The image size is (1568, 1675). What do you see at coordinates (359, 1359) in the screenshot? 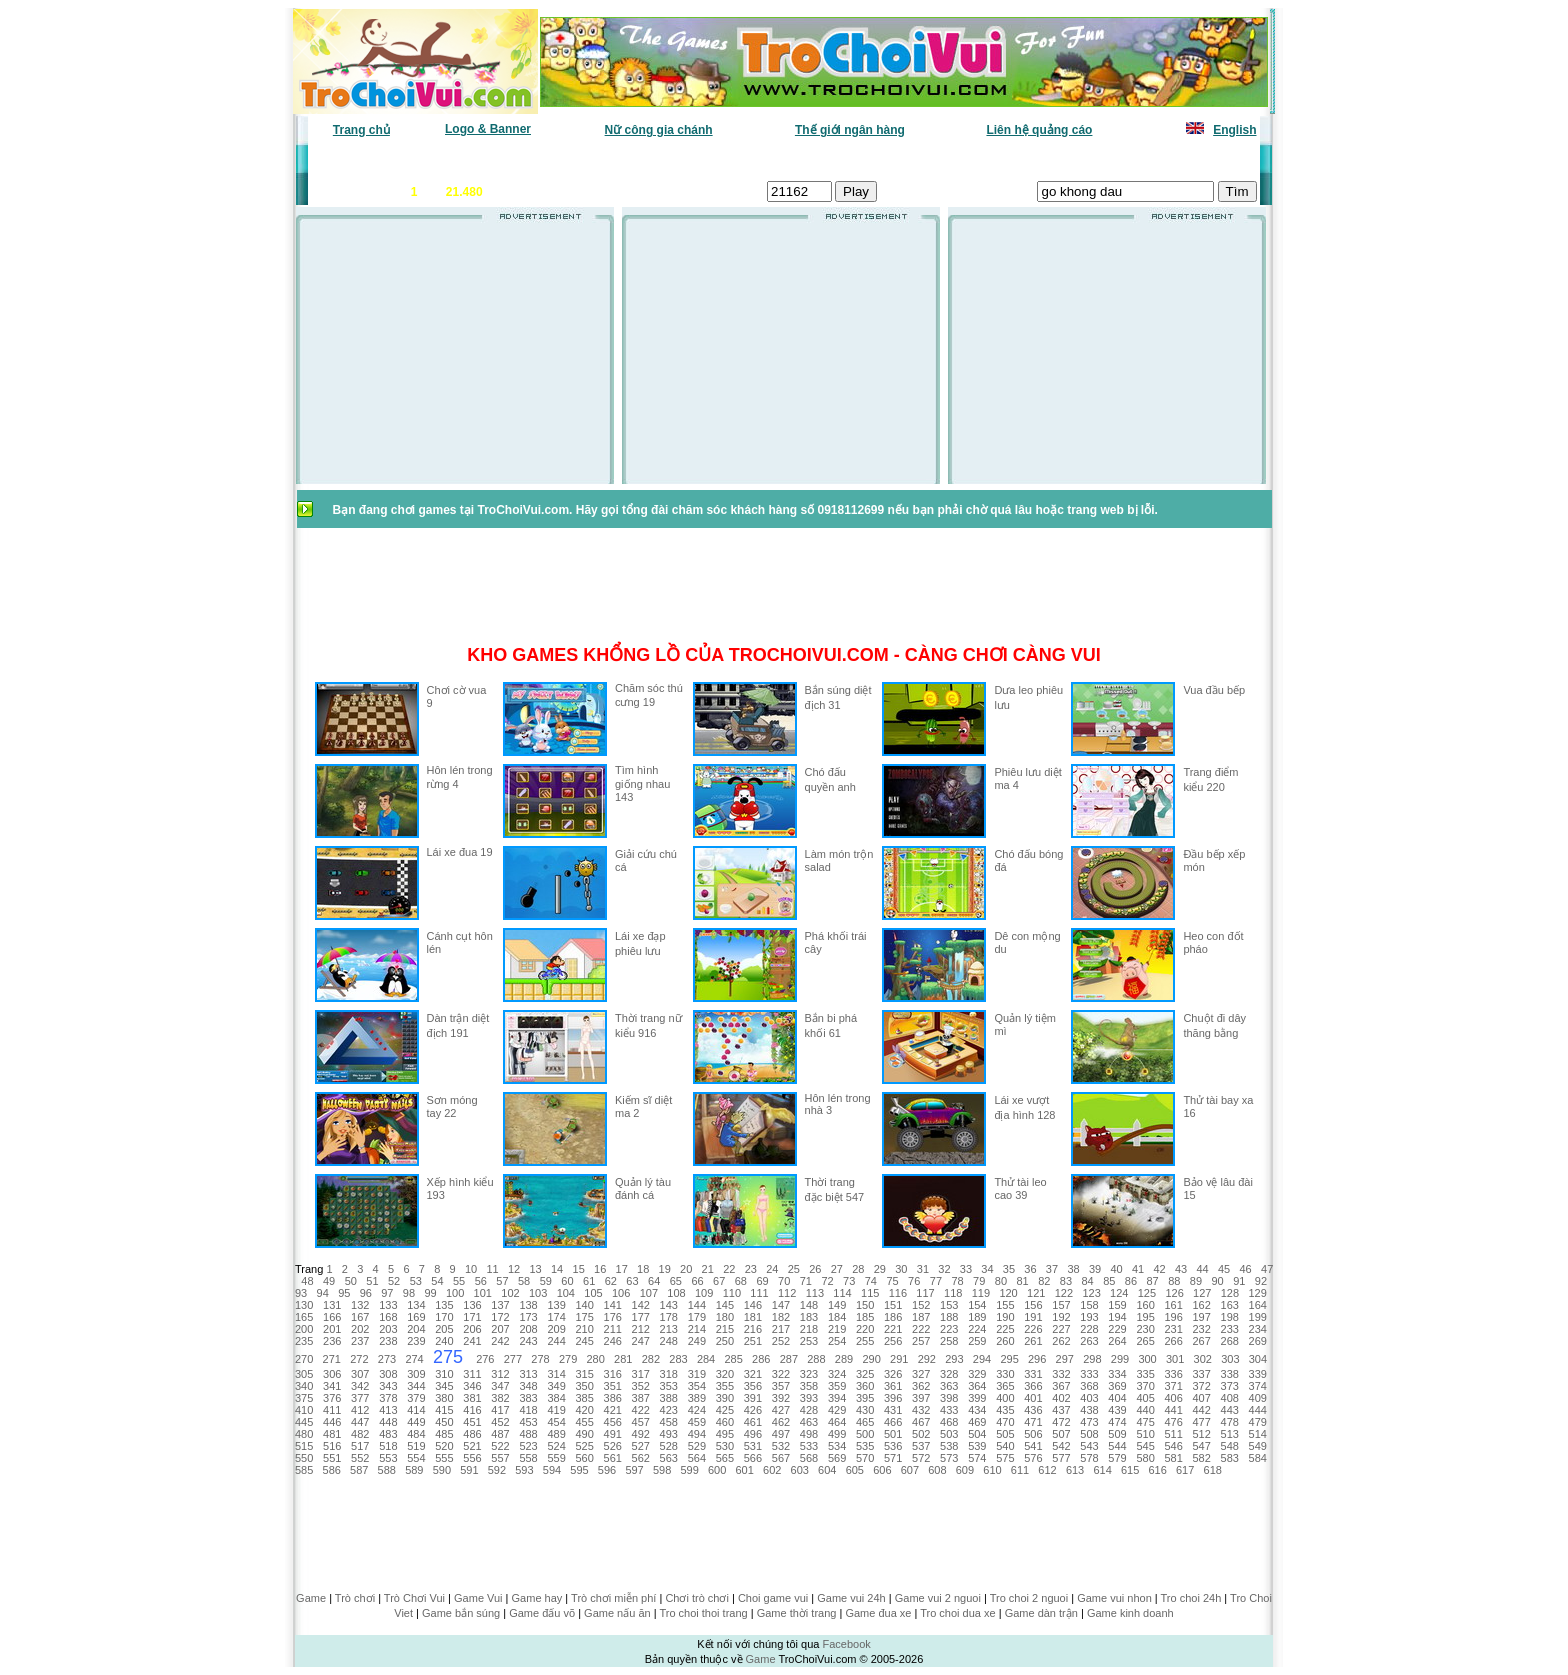
I see `272` at bounding box center [359, 1359].